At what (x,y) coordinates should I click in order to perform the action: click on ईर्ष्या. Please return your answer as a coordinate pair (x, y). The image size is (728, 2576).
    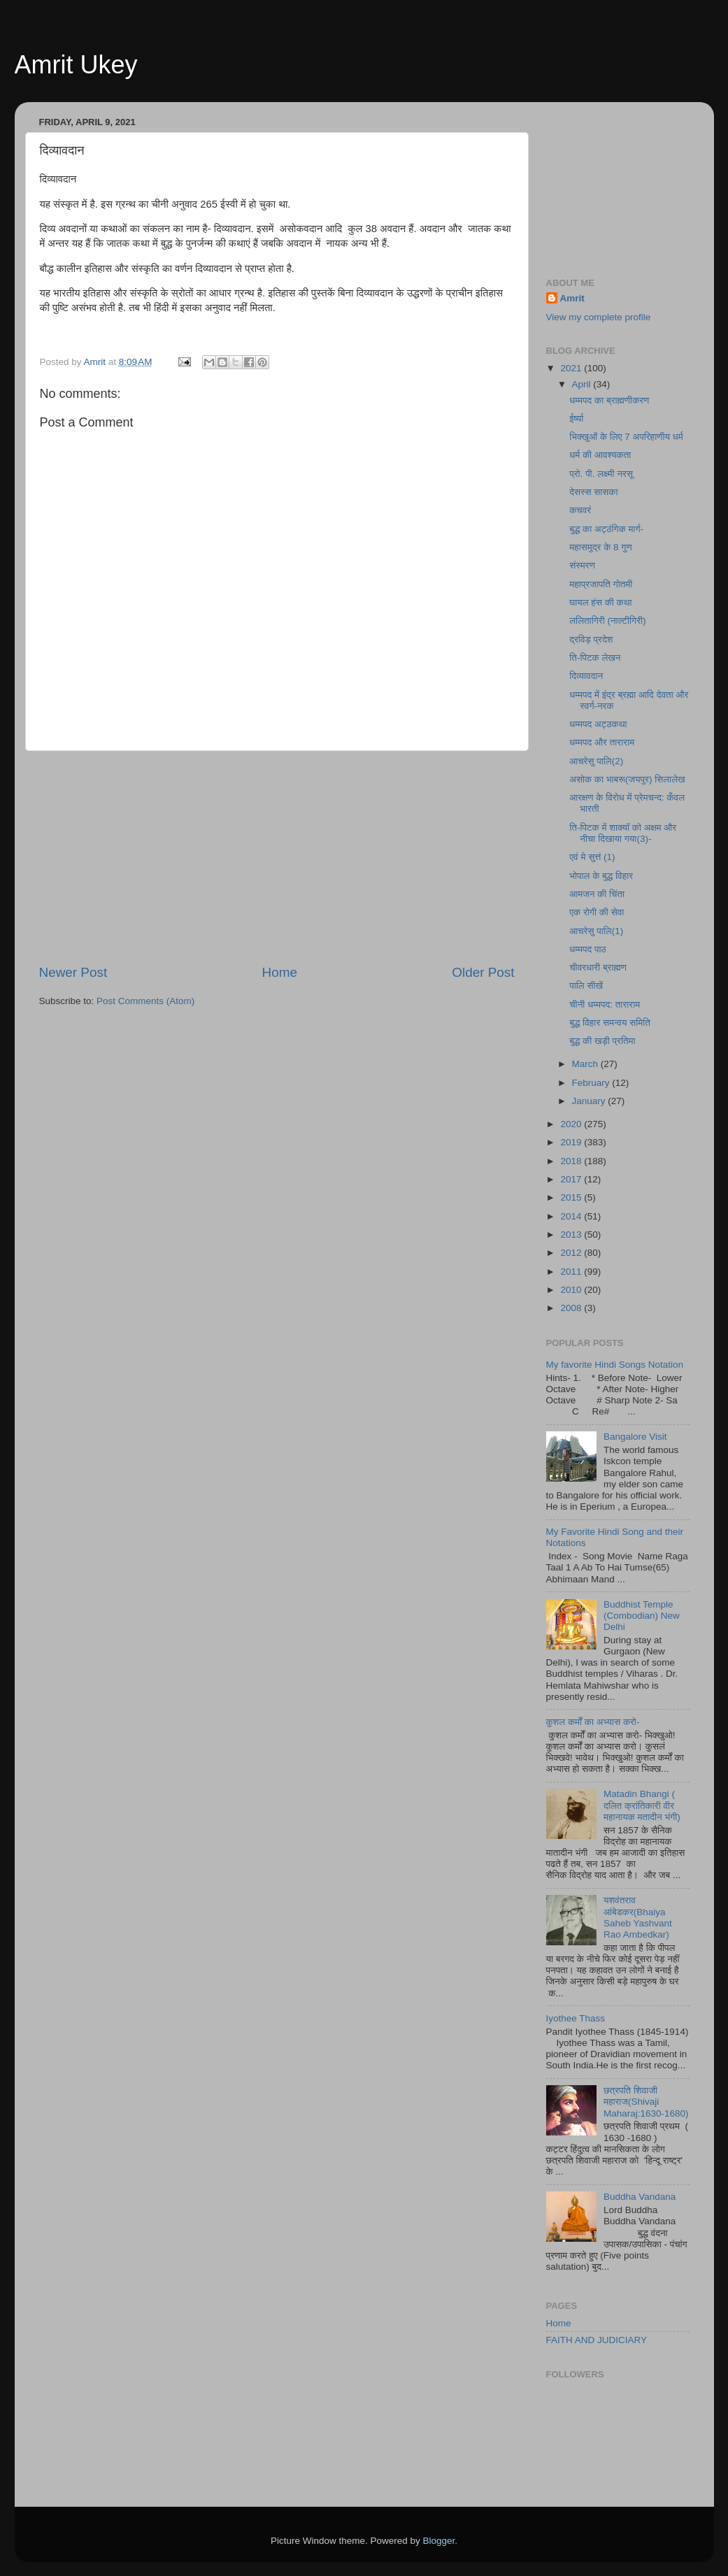
    Looking at the image, I should click on (576, 418).